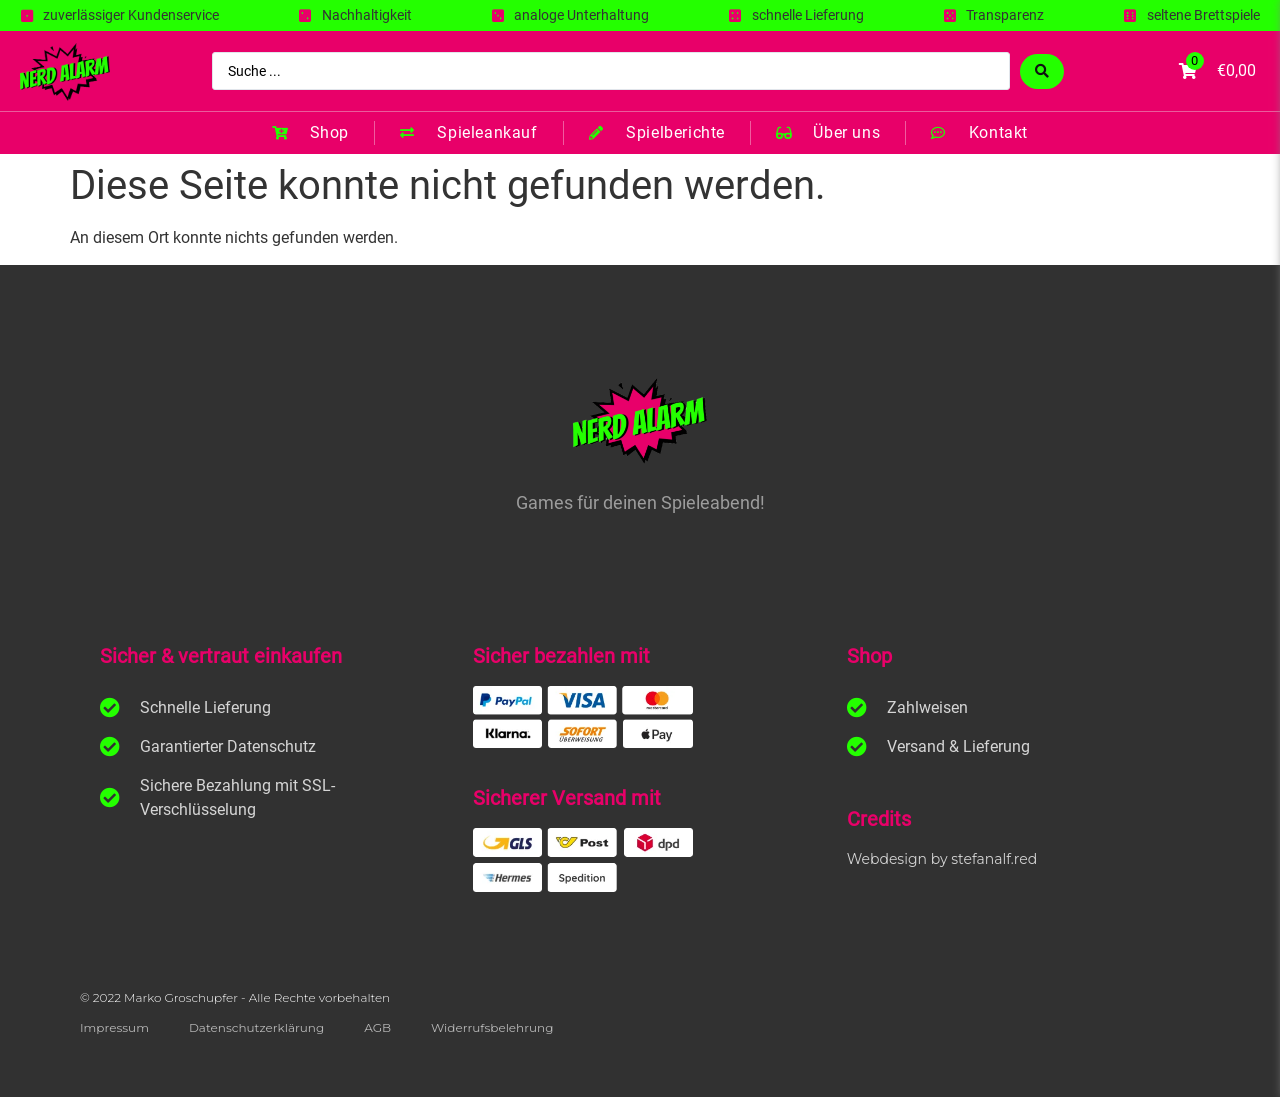 The height and width of the screenshot is (1097, 1280). Describe the element at coordinates (1042, 71) in the screenshot. I see `[Search submit]` at that location.